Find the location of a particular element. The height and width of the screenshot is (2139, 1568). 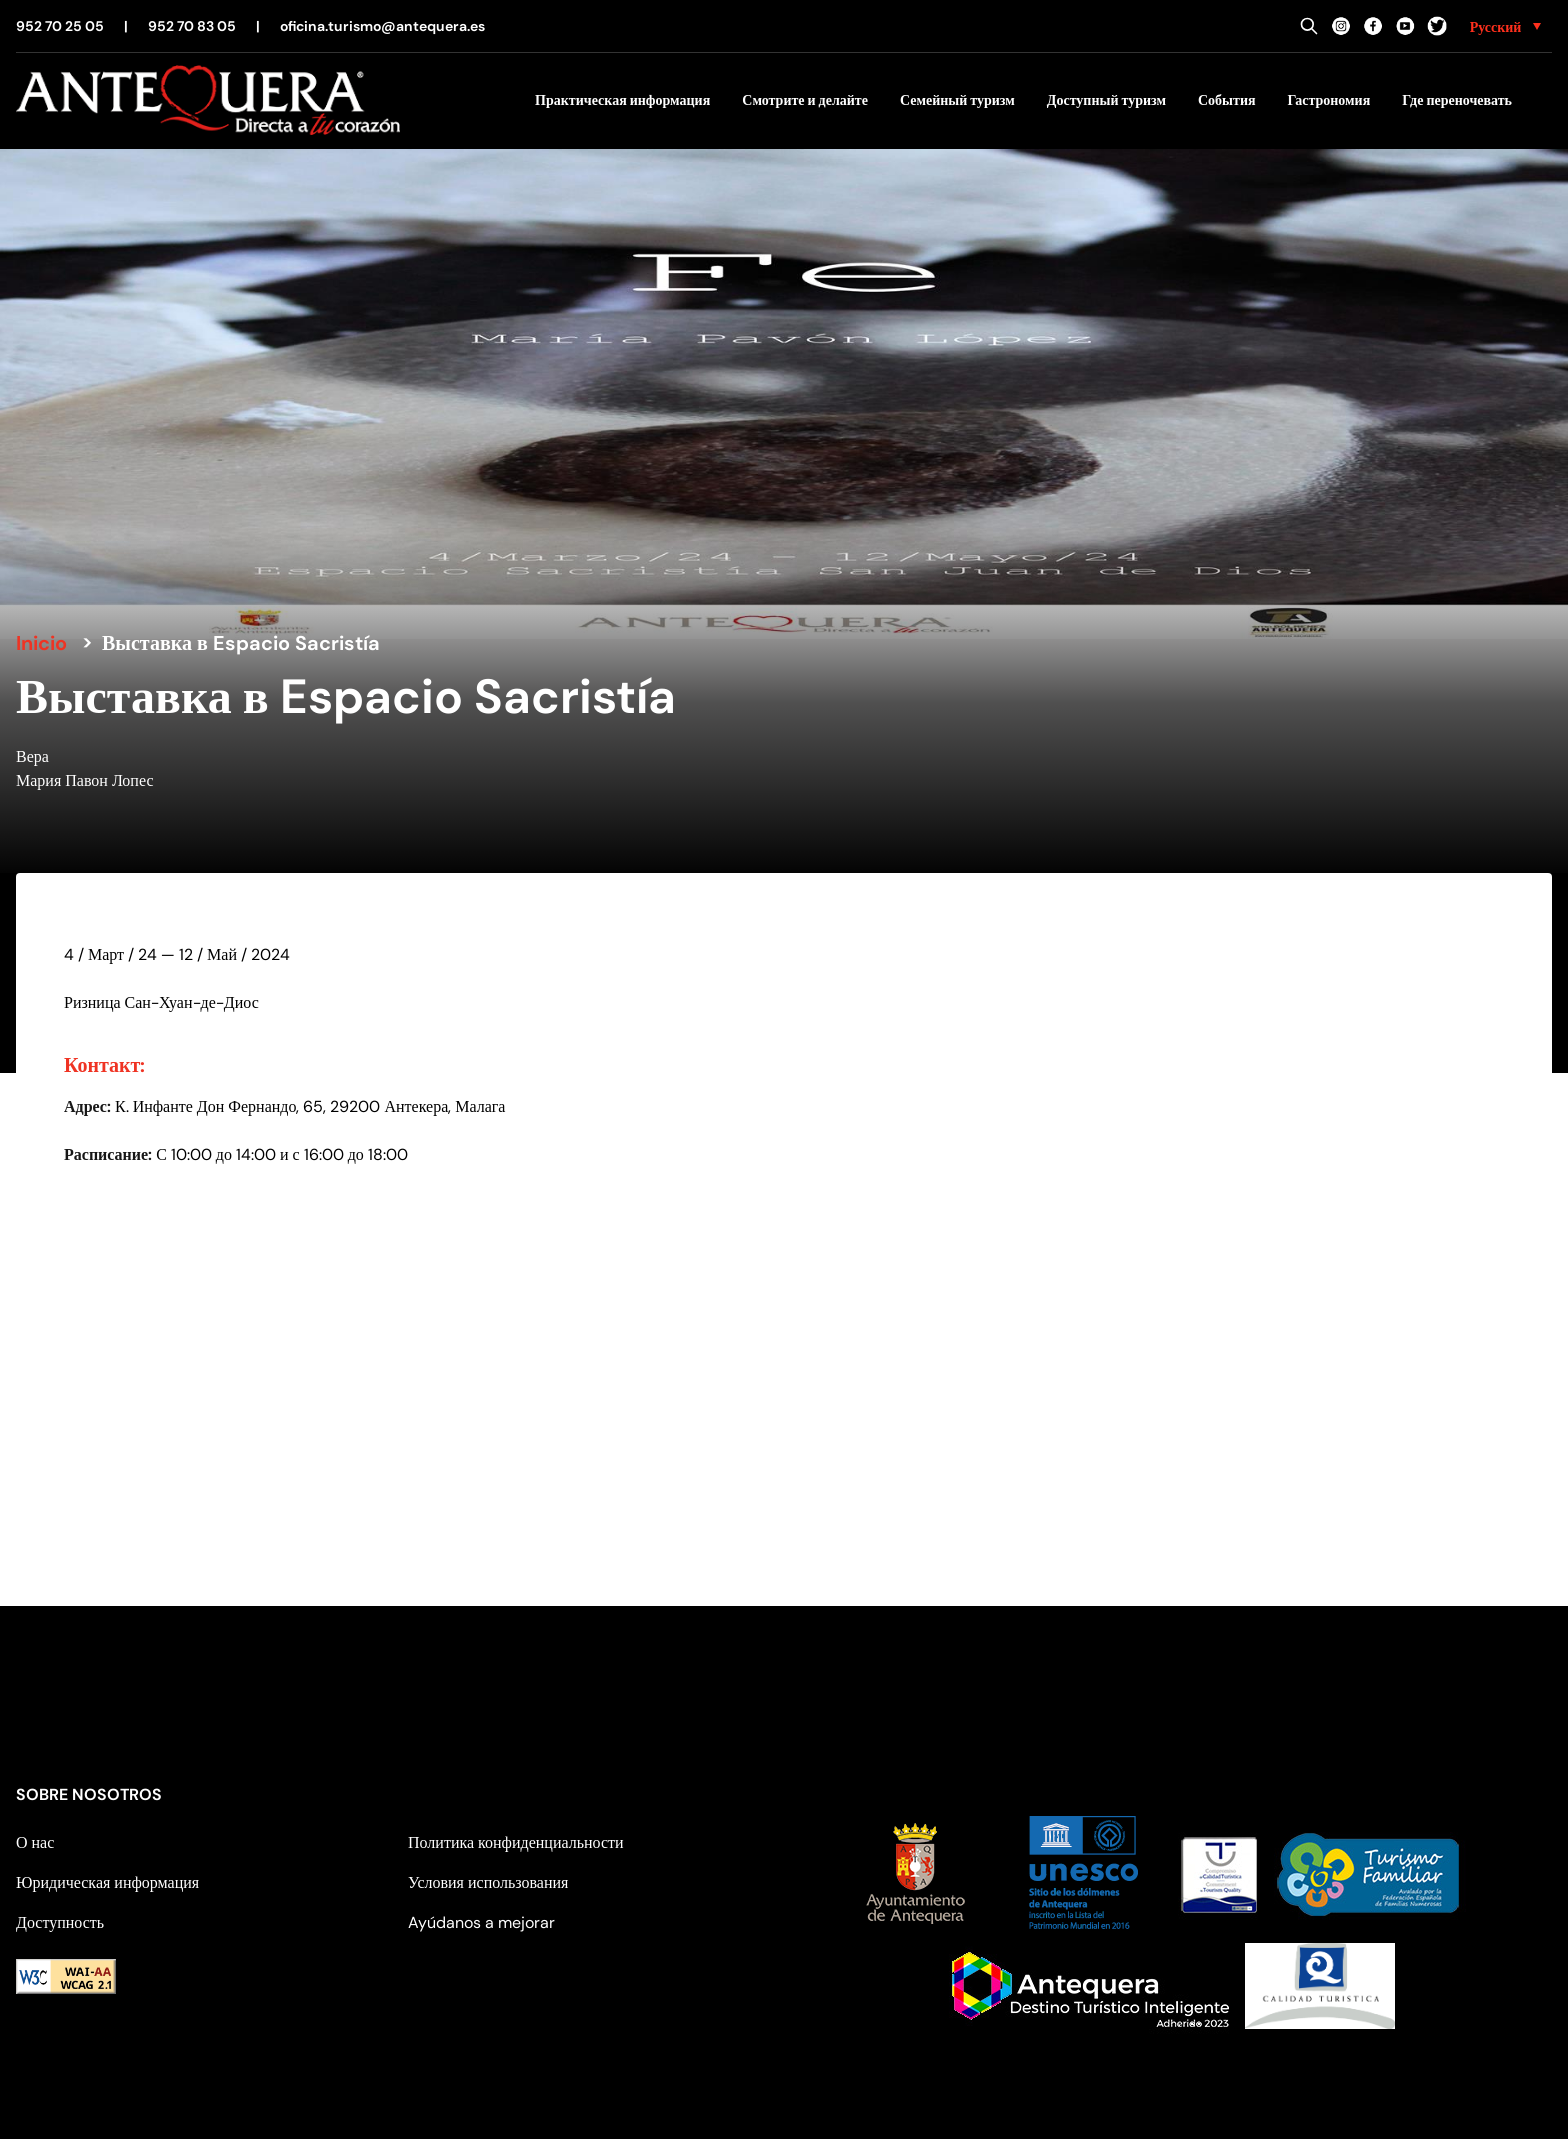

Смотрите и делайте is located at coordinates (805, 100).